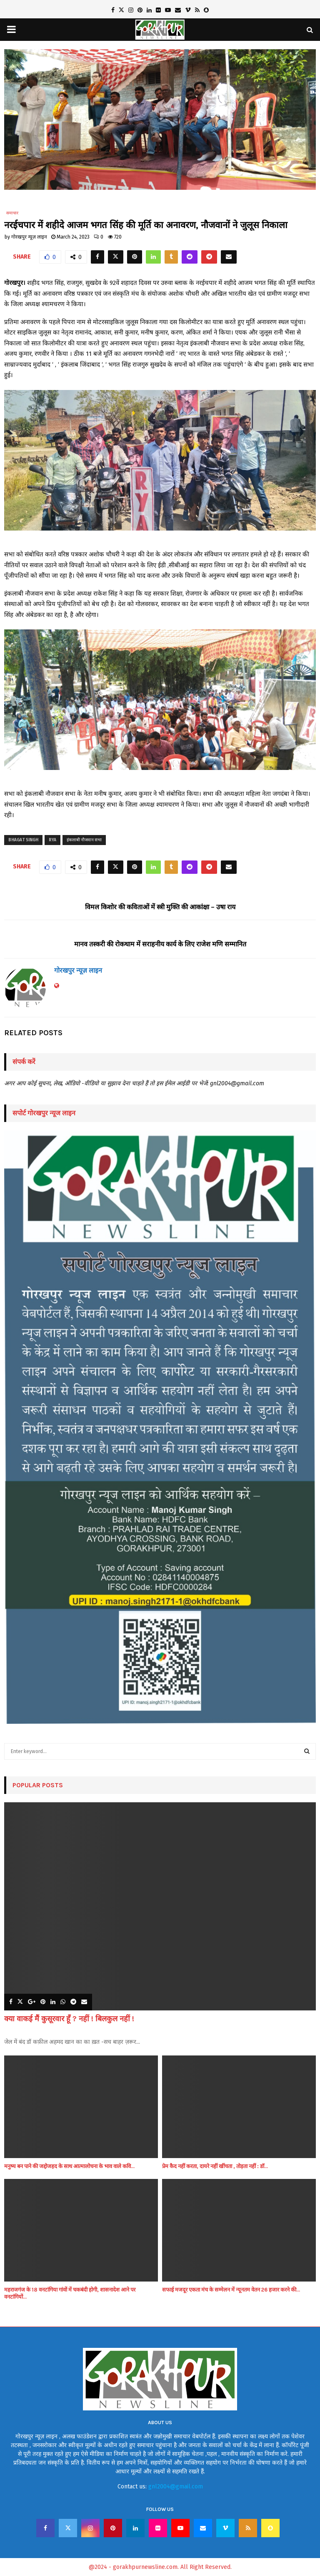 This screenshot has height=2576, width=320. What do you see at coordinates (52, 840) in the screenshot?
I see `rya` at bounding box center [52, 840].